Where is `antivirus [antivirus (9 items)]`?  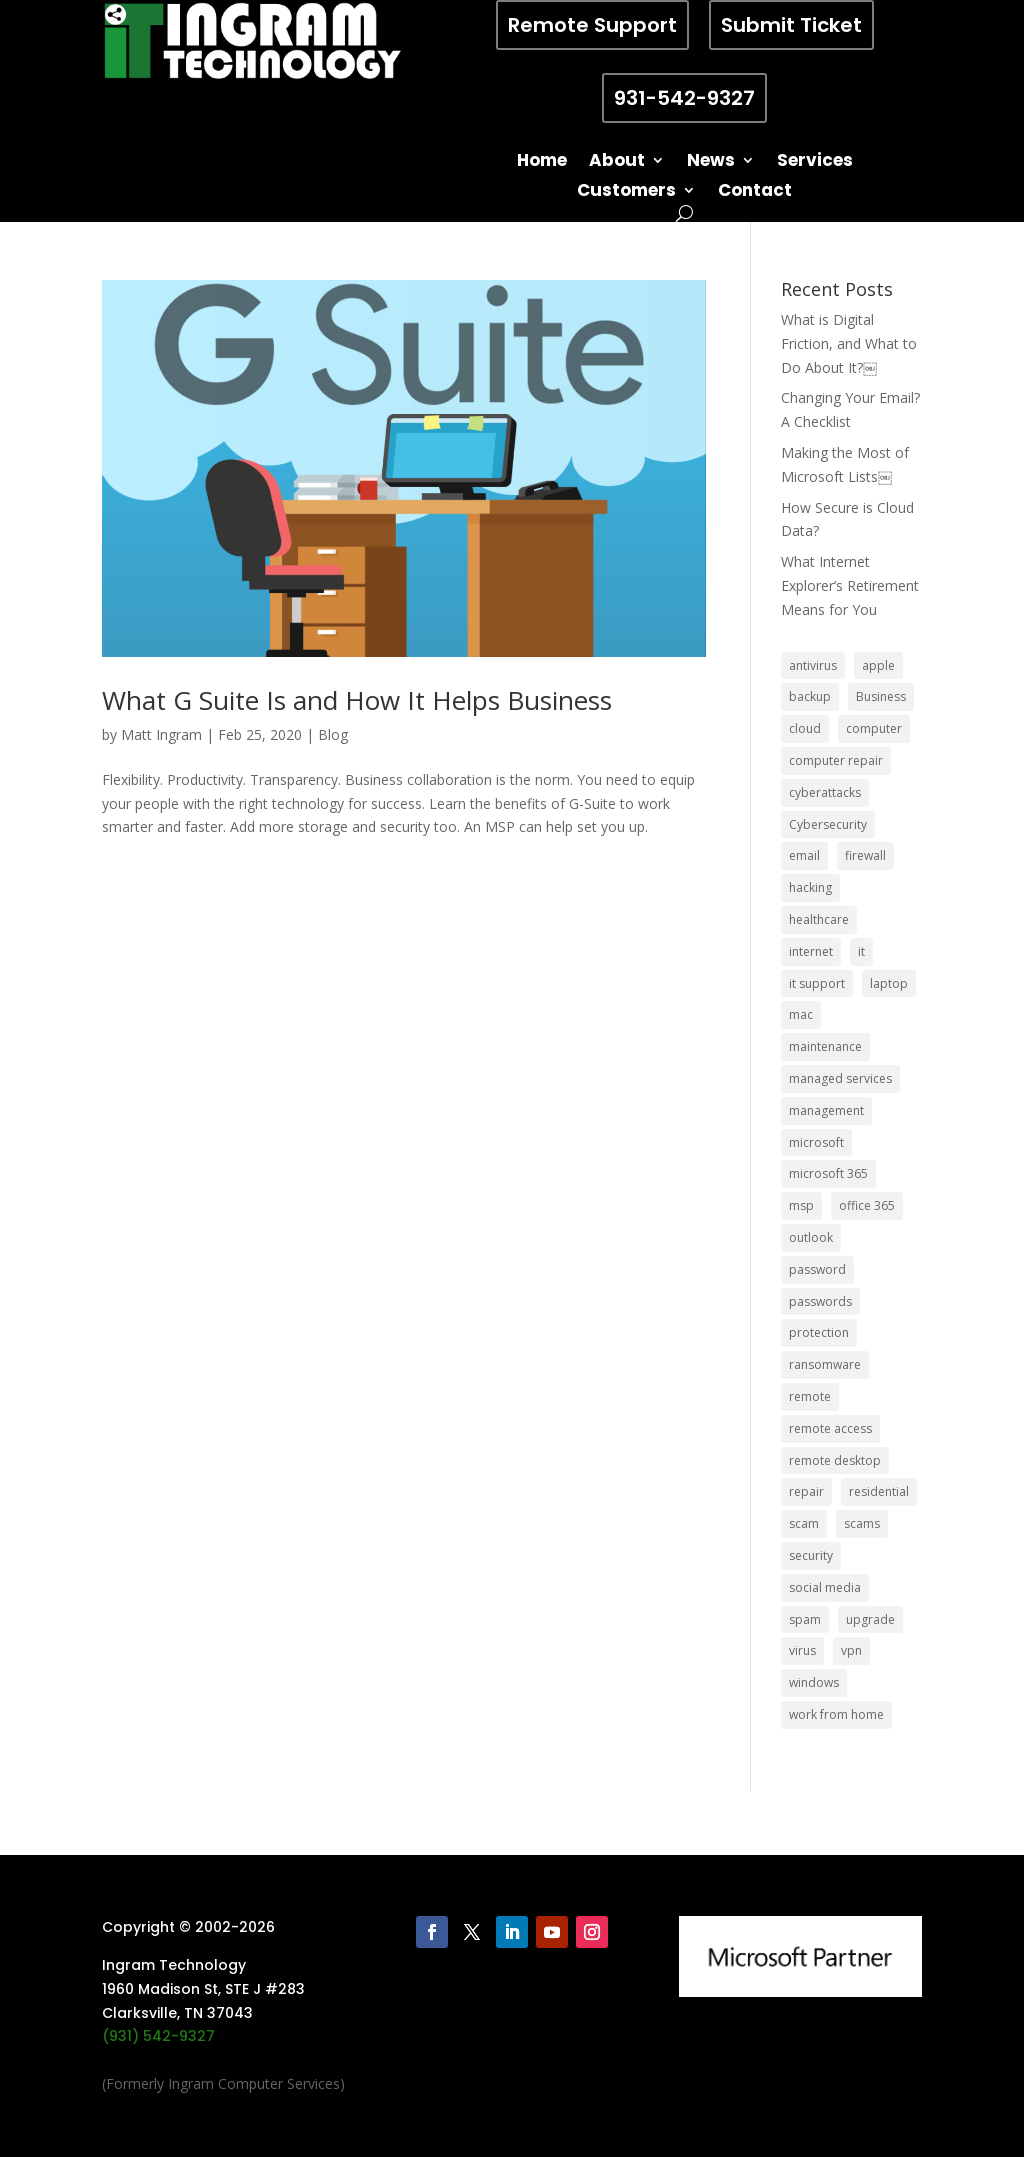 antivirus [antivirus (9 items)] is located at coordinates (813, 665).